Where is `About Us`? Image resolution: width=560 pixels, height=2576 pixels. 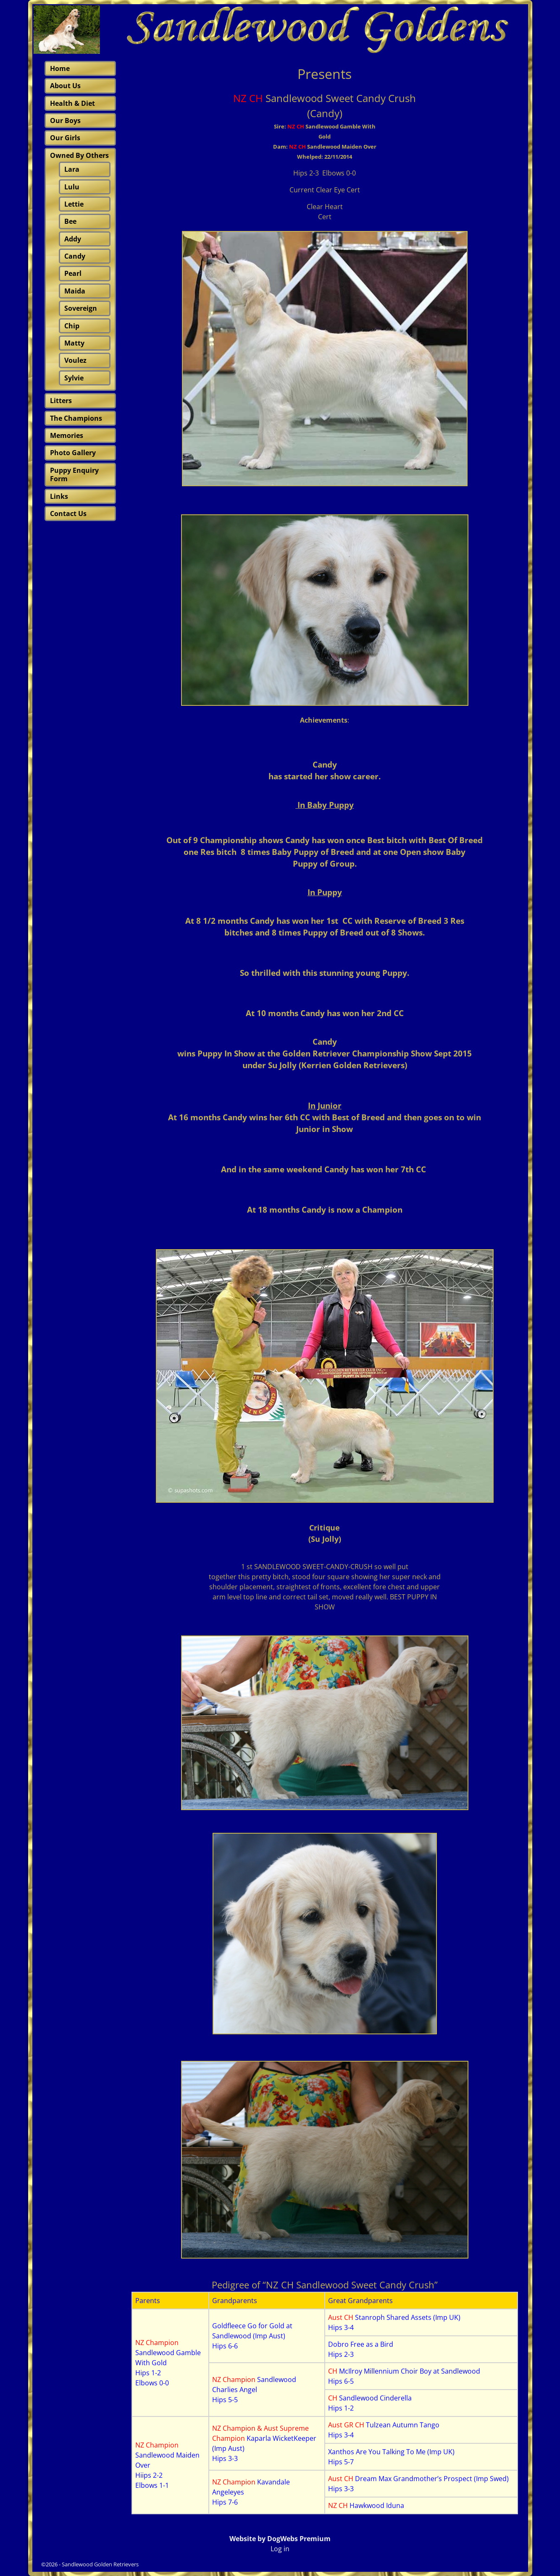 About Us is located at coordinates (65, 85).